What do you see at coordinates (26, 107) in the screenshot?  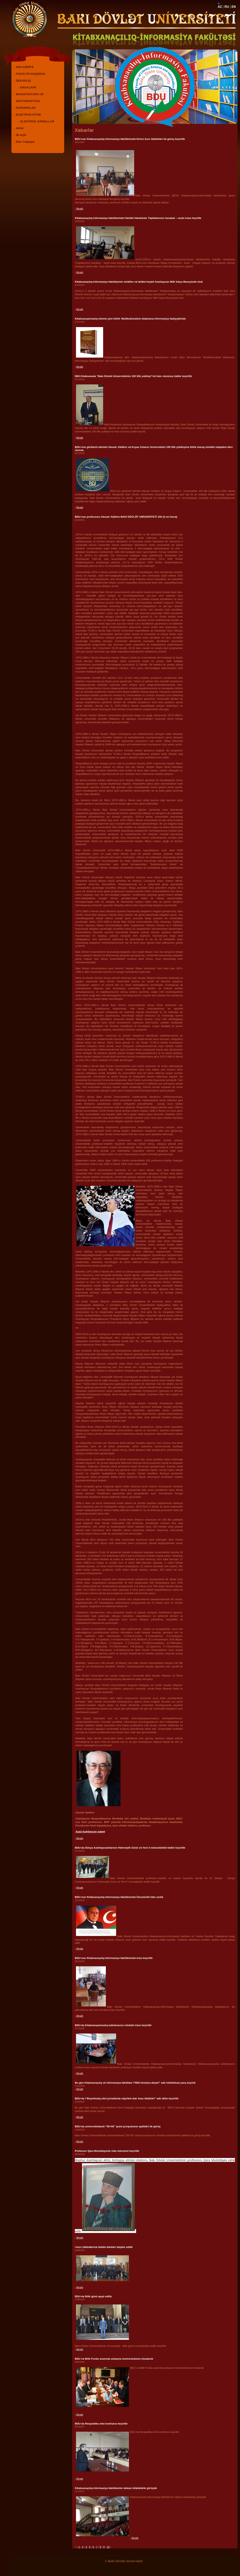 I see `KAFEDRALAR` at bounding box center [26, 107].